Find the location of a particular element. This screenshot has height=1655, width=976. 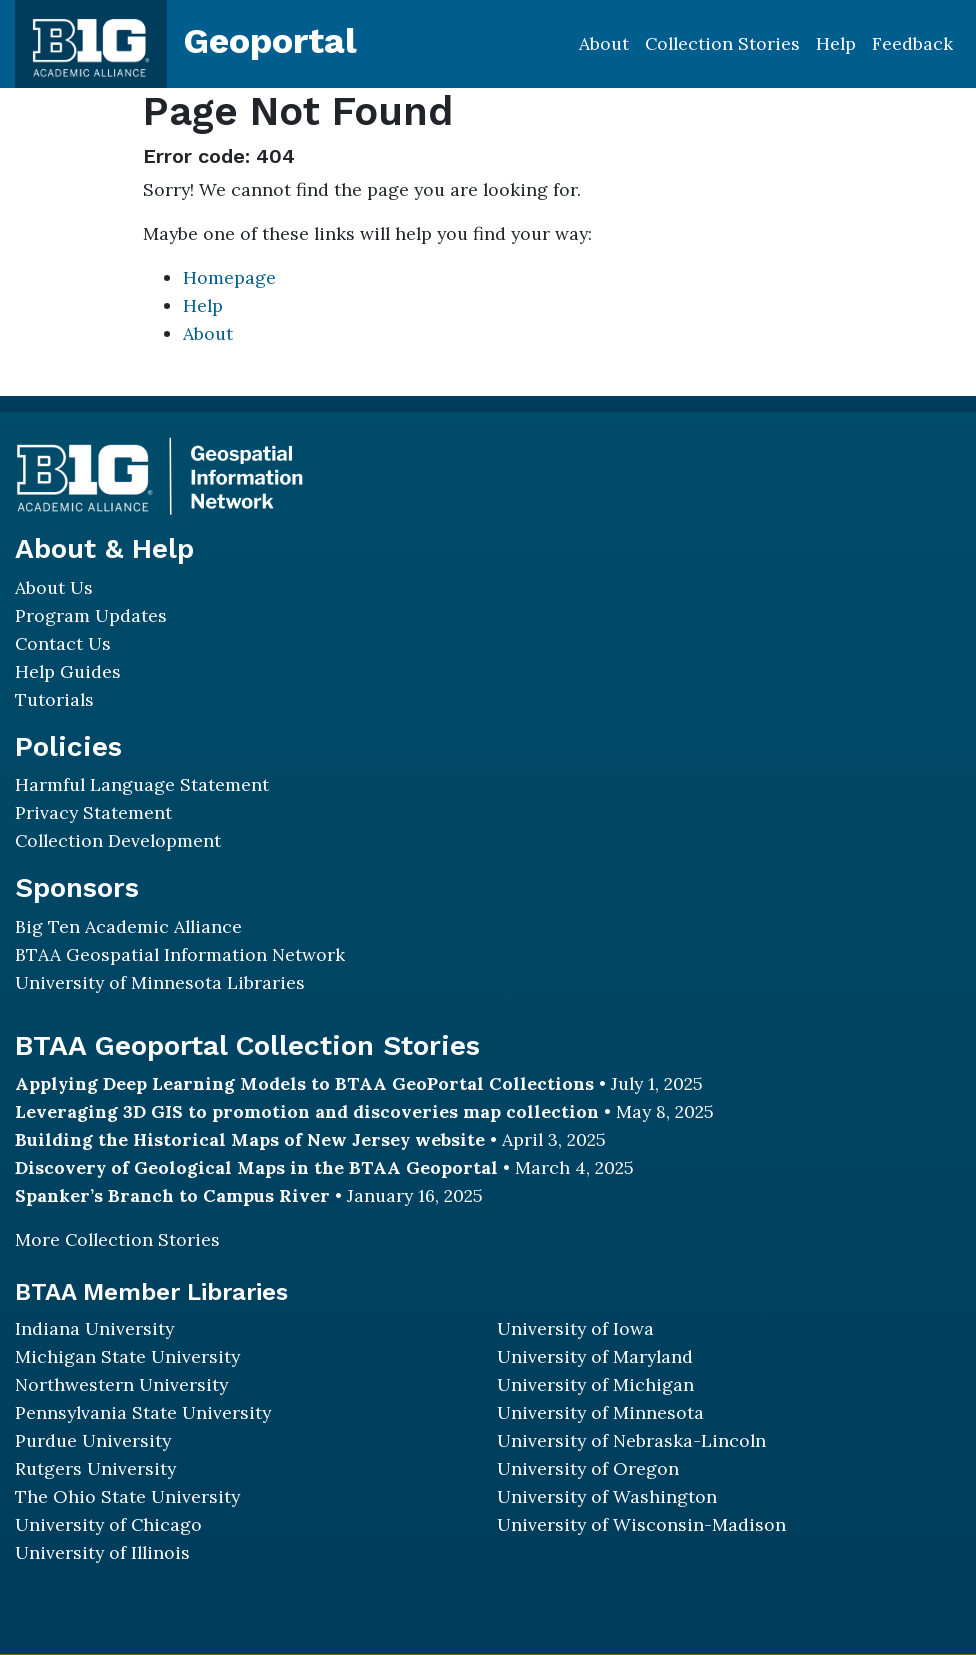

University of Washington is located at coordinates (607, 1496).